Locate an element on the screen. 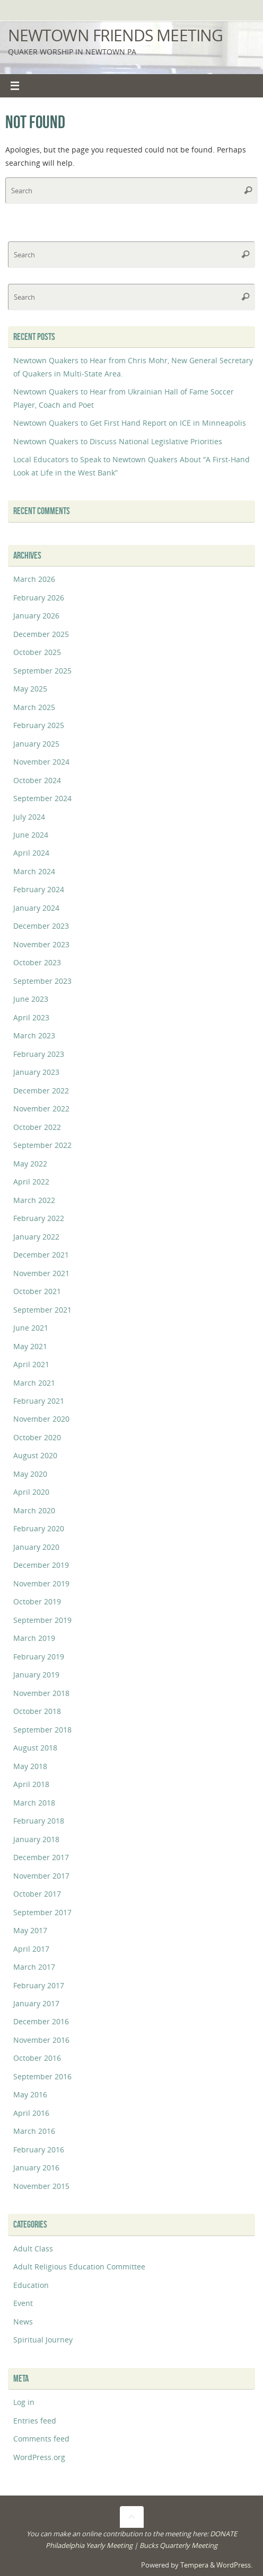 This screenshot has height=2576, width=263. Spiritual Journey is located at coordinates (43, 2340).